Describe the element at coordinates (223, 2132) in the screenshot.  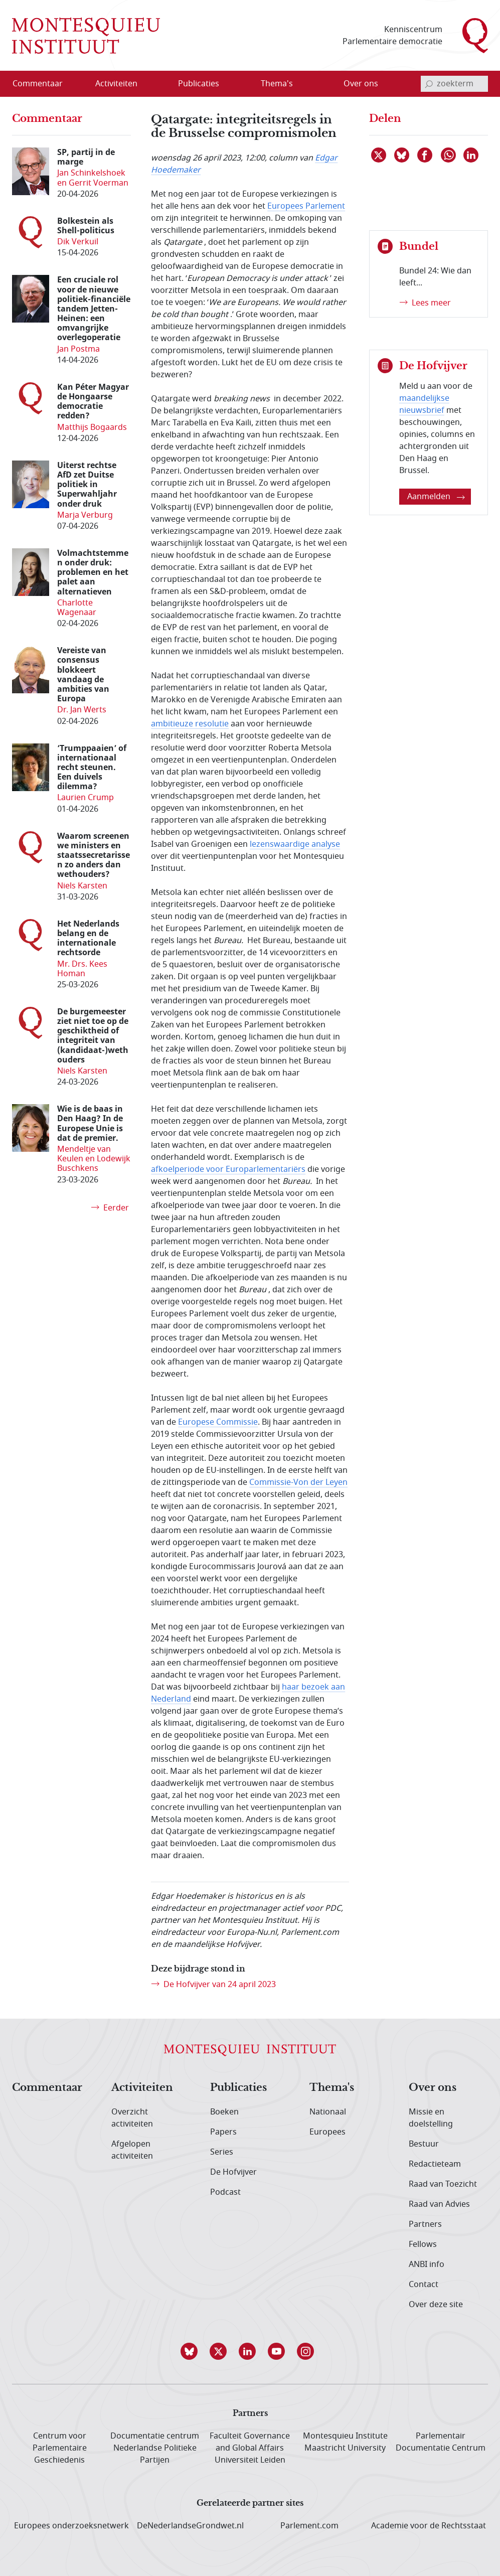
I see `Papers` at that location.